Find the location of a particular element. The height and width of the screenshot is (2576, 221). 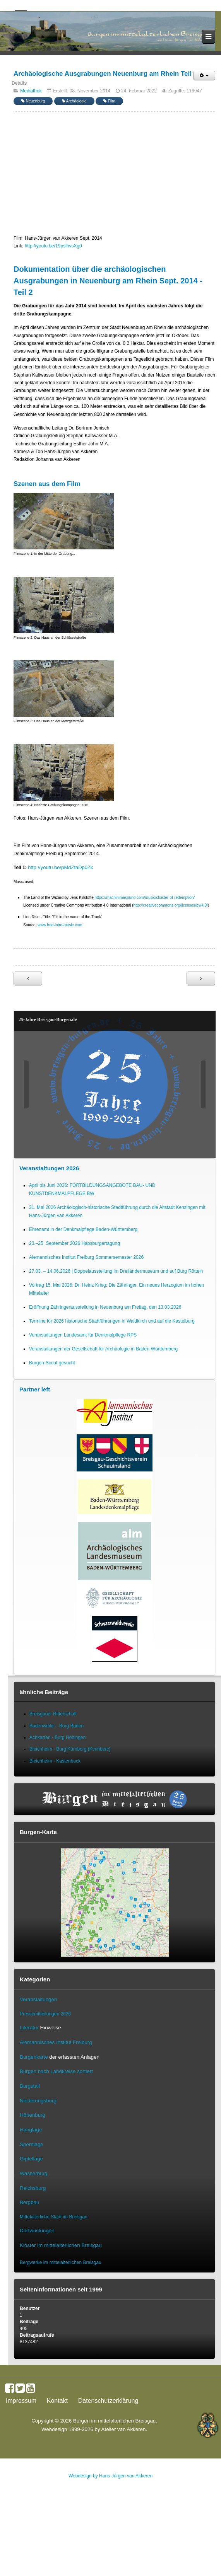

http://youtu.be/19pslhvsXg0 is located at coordinates (53, 246).